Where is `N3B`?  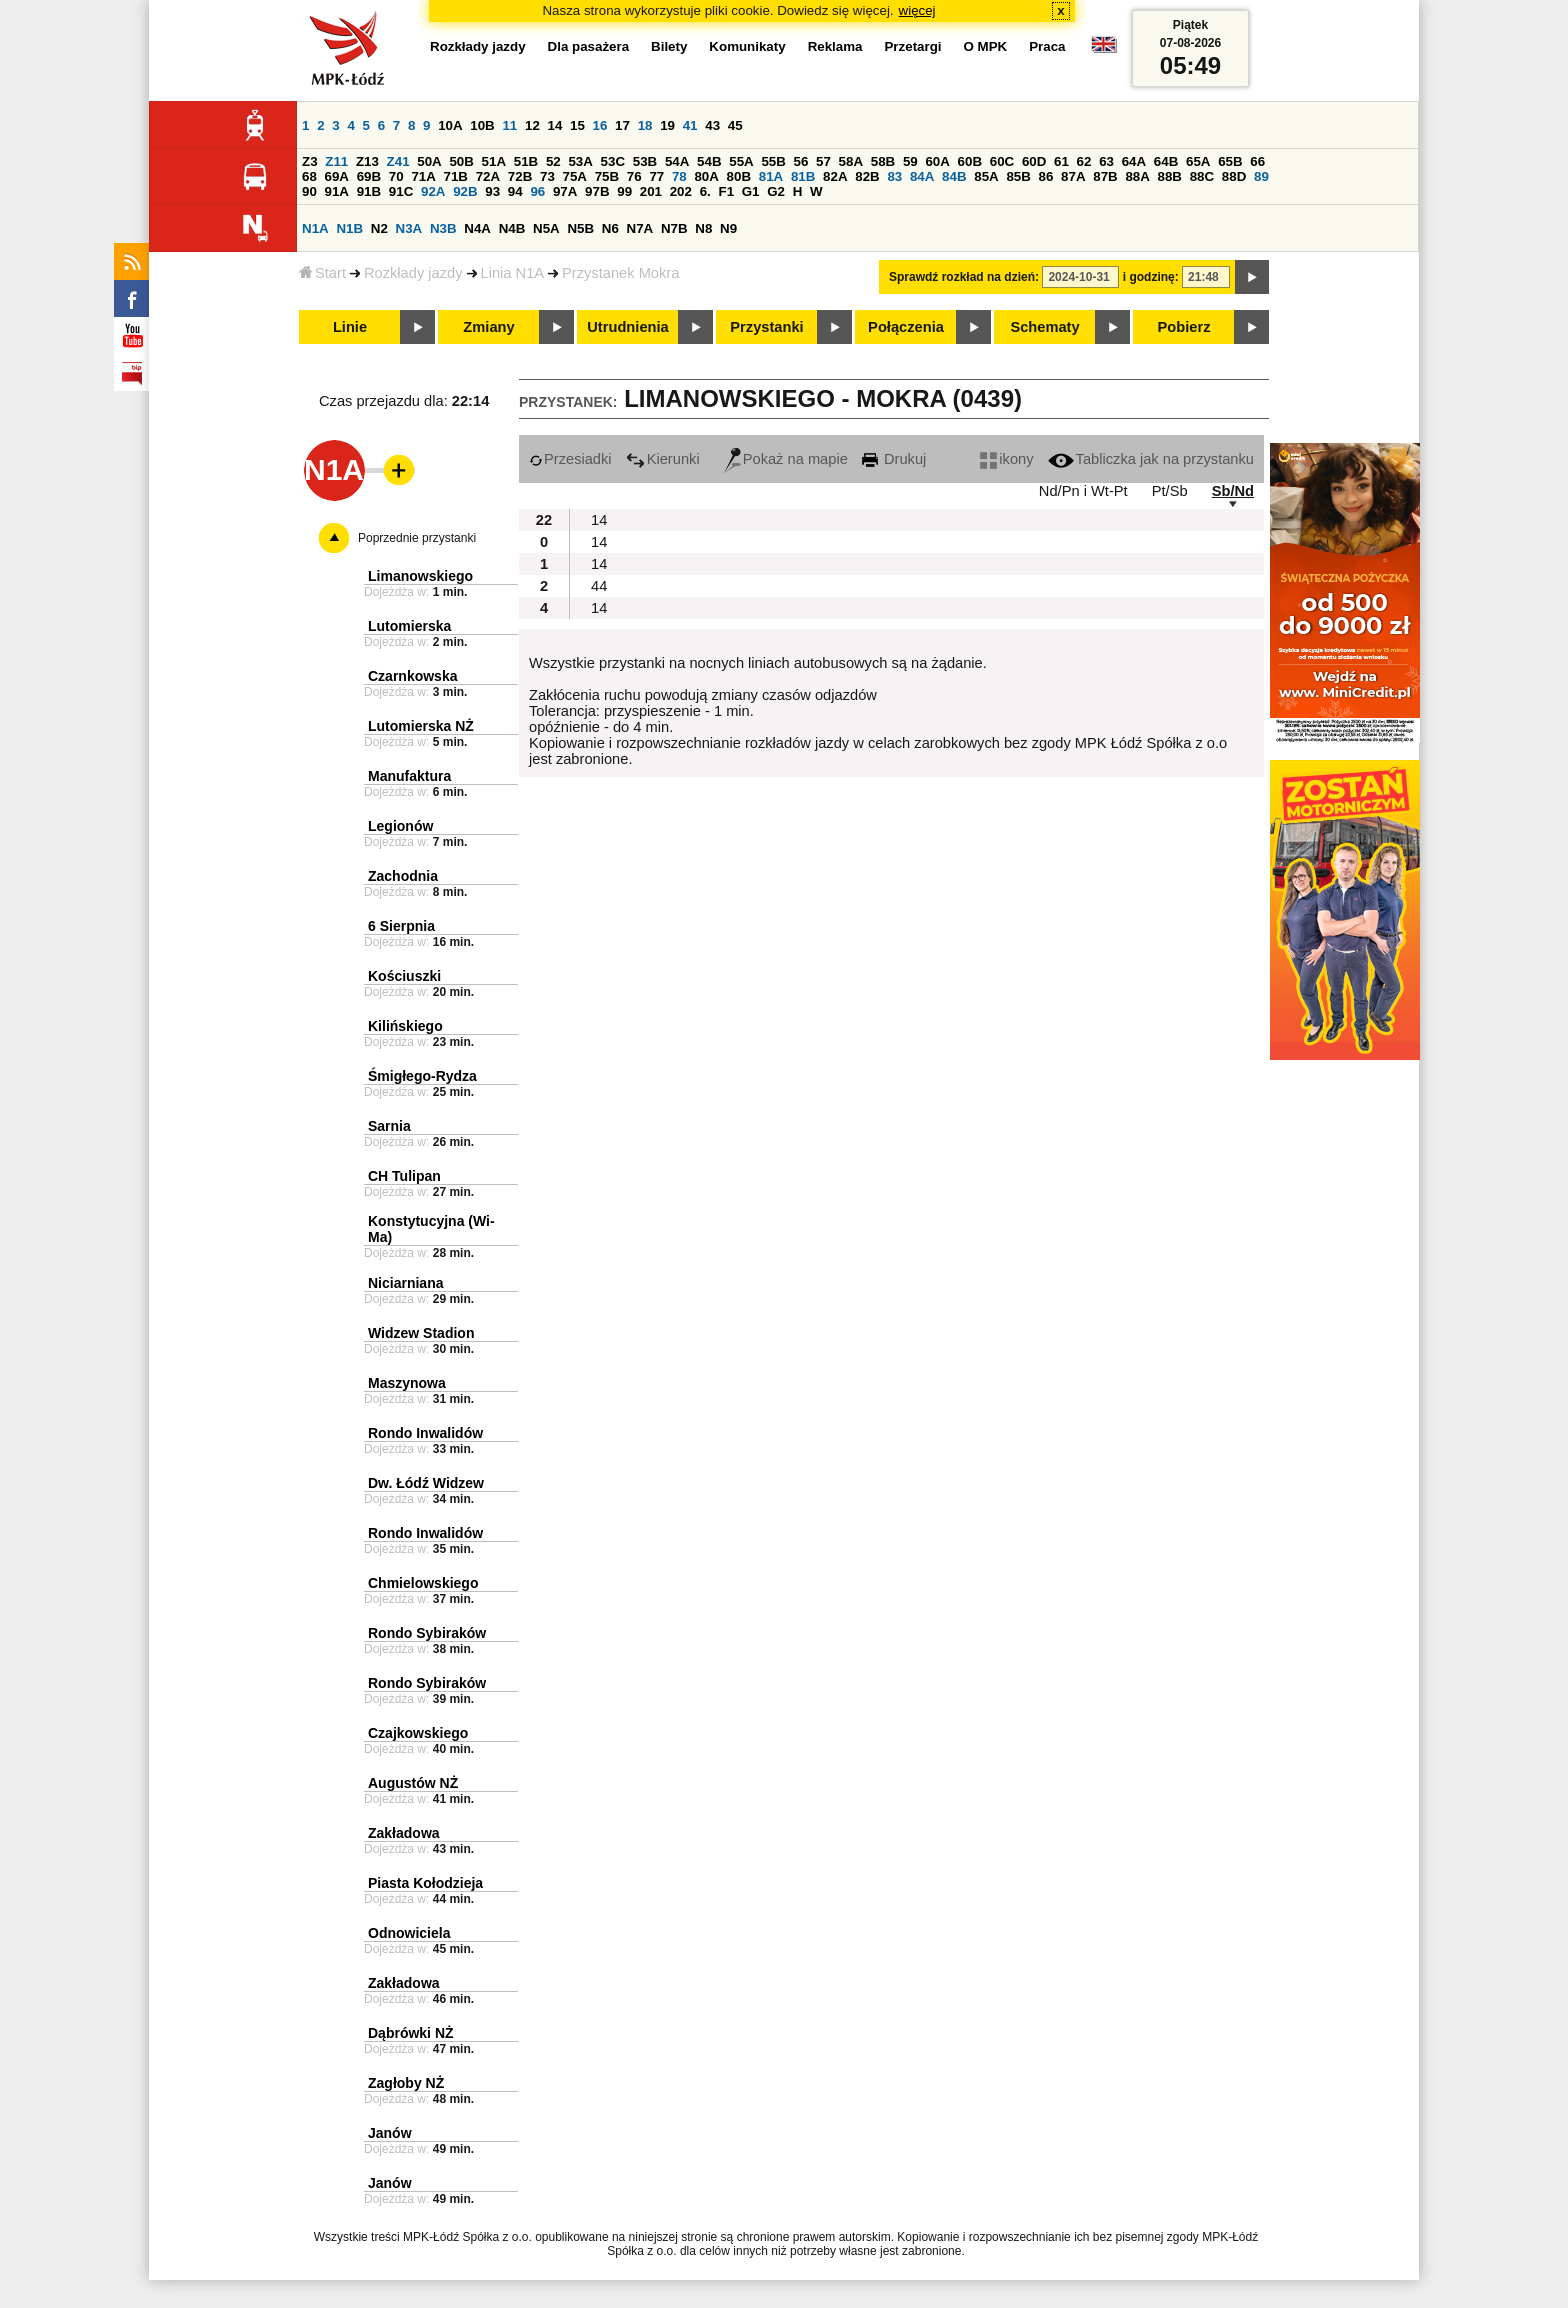 N3B is located at coordinates (443, 228).